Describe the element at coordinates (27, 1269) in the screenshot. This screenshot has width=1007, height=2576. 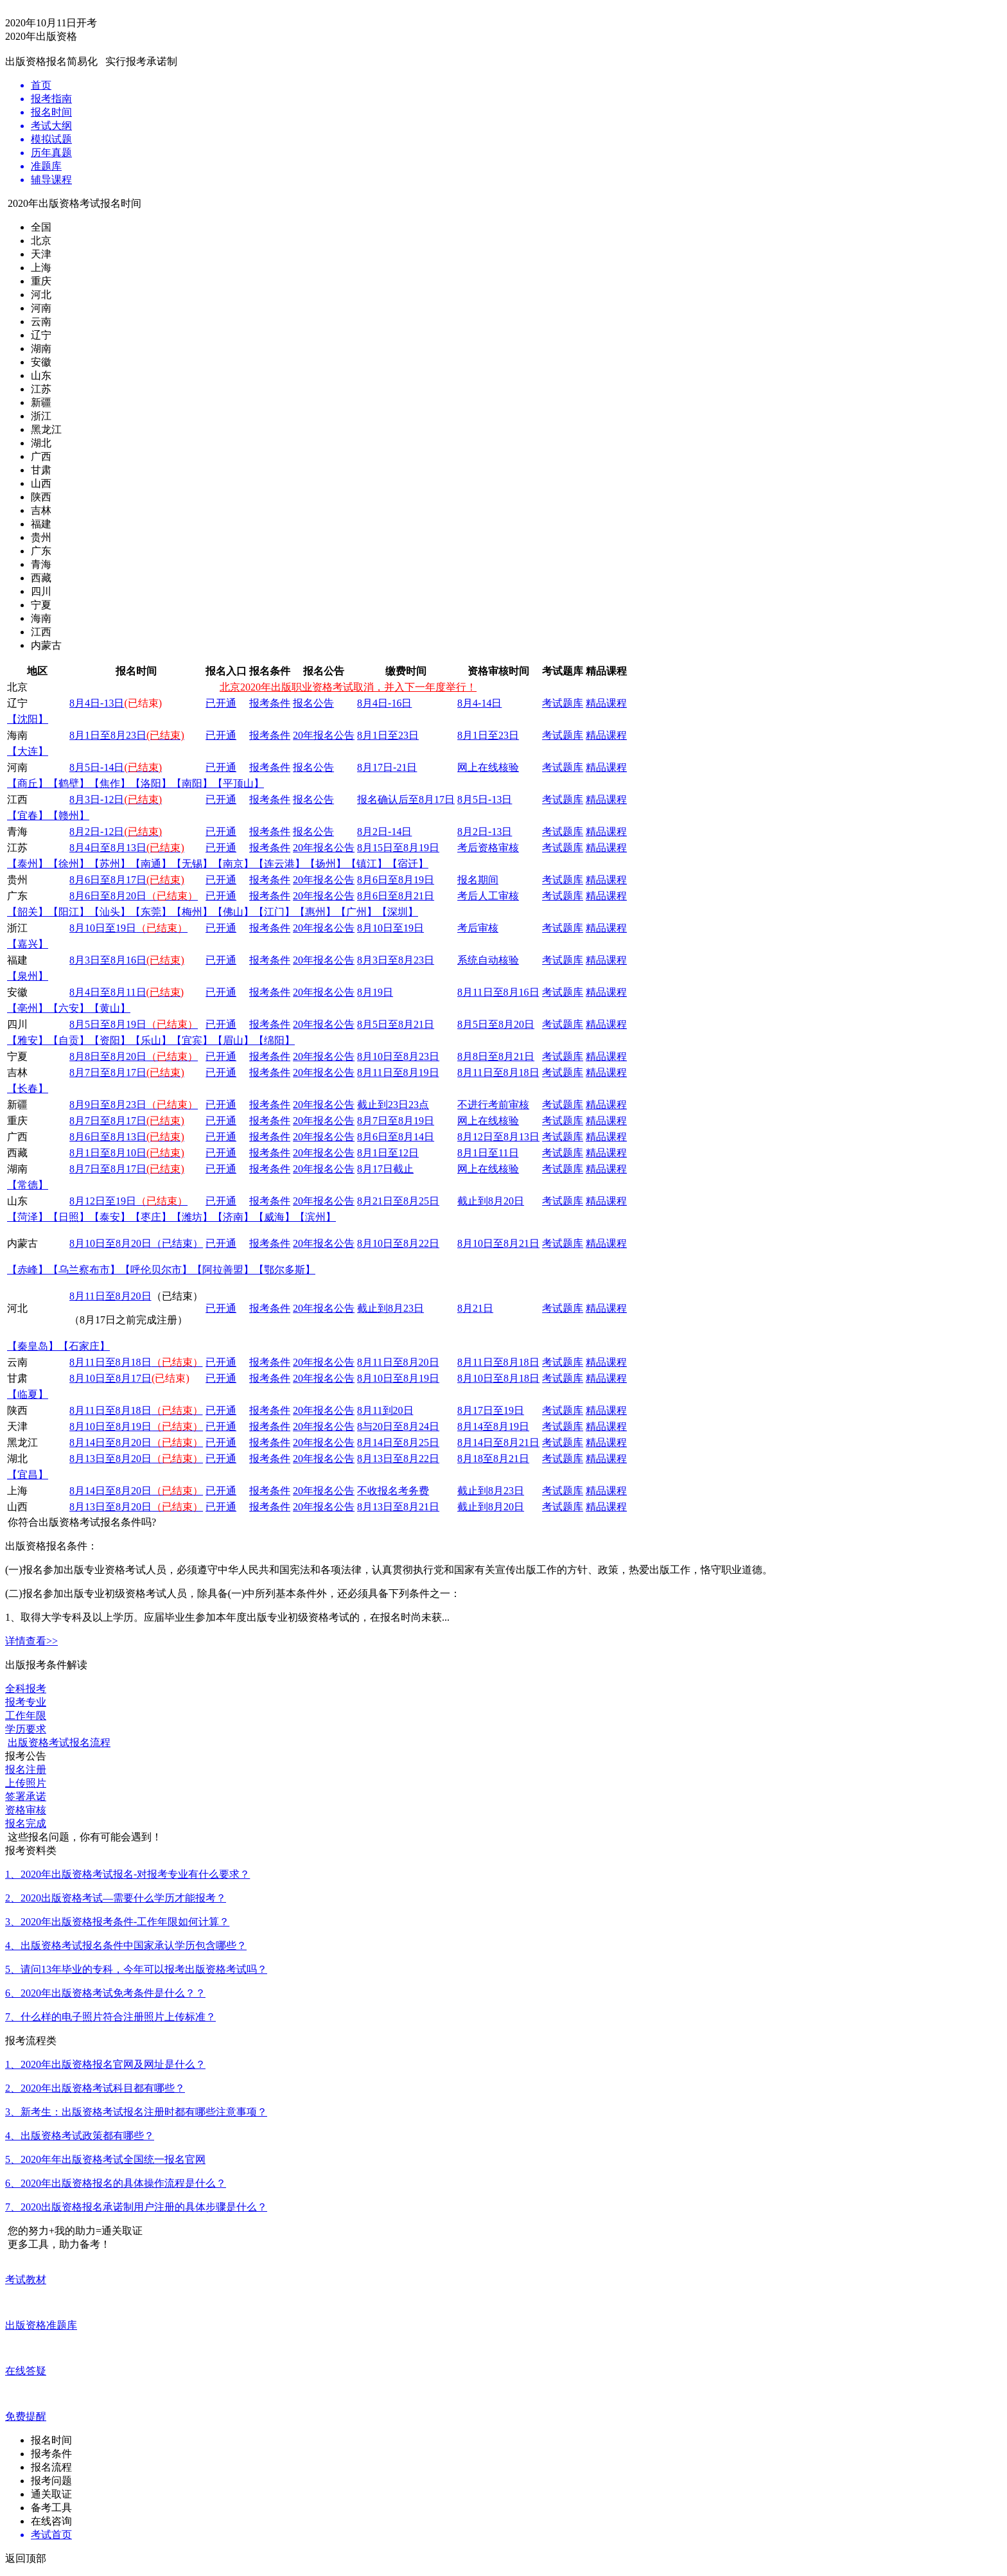
I see `【赤峰】` at that location.